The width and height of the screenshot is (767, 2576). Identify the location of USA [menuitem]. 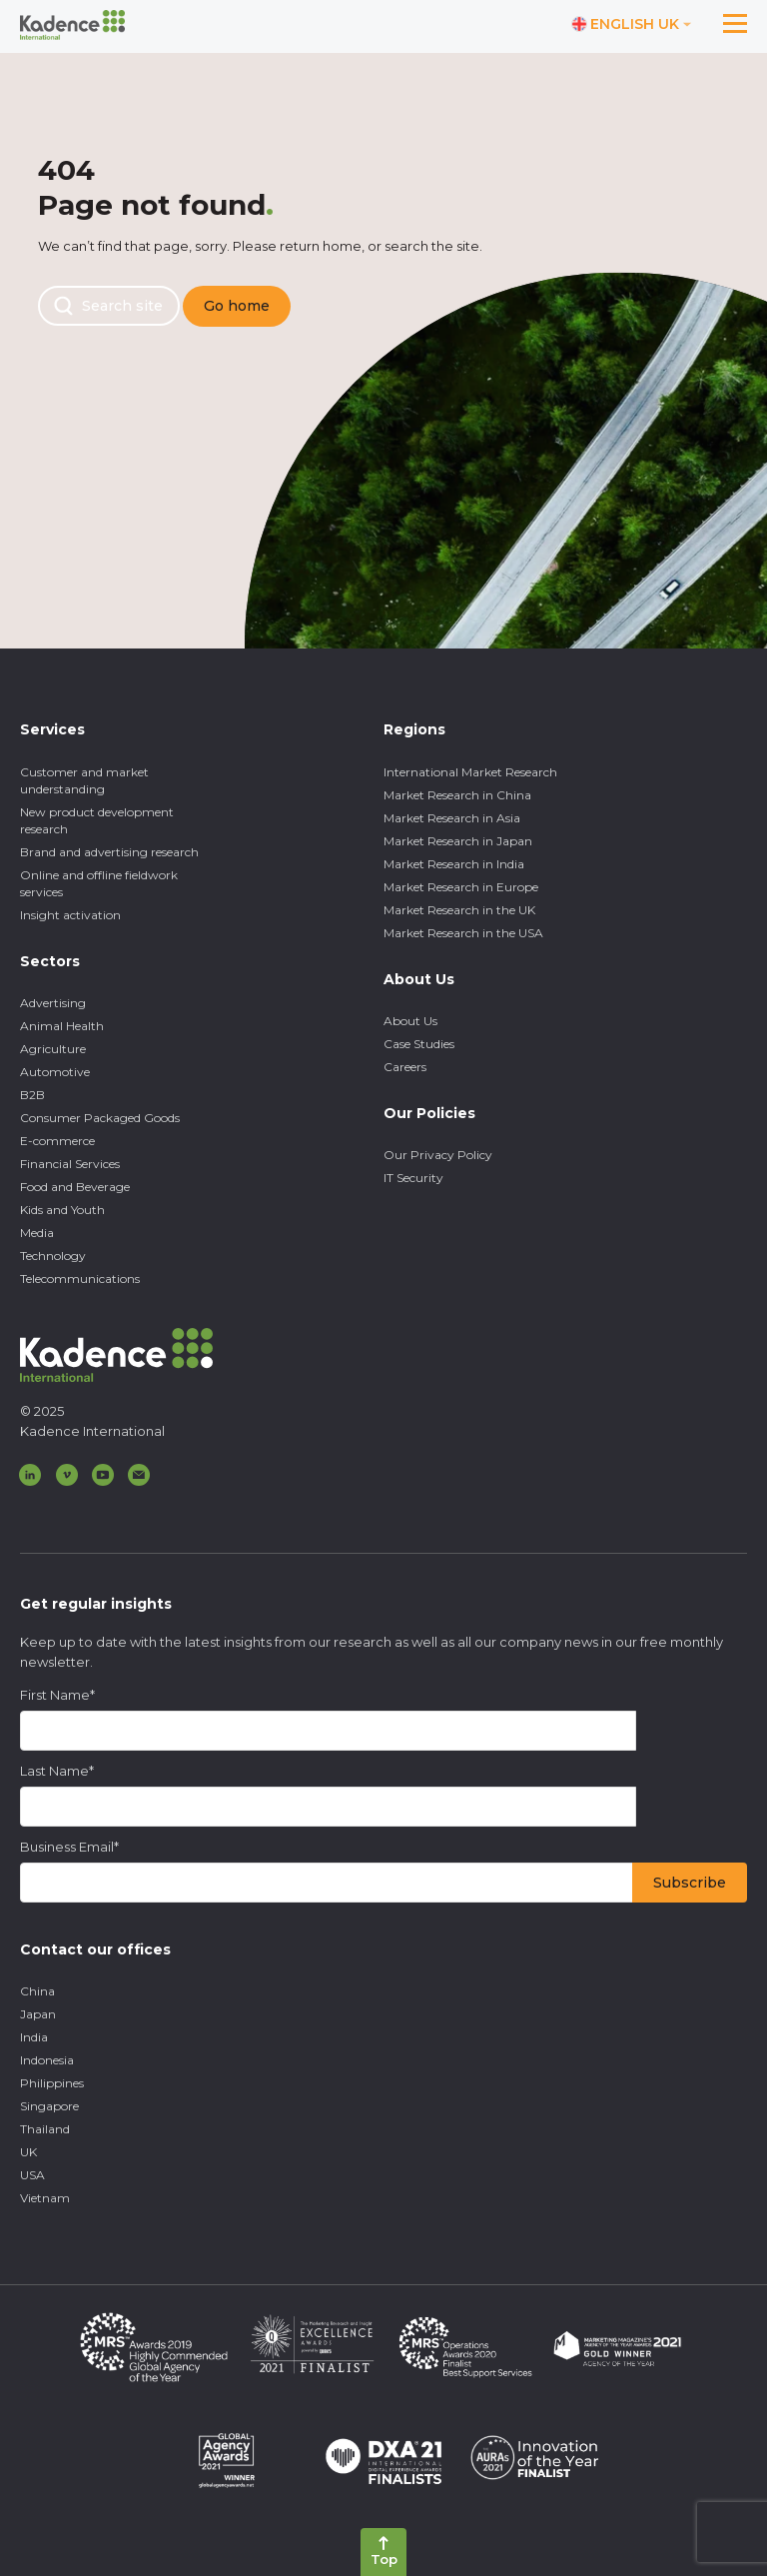
(32, 2174).